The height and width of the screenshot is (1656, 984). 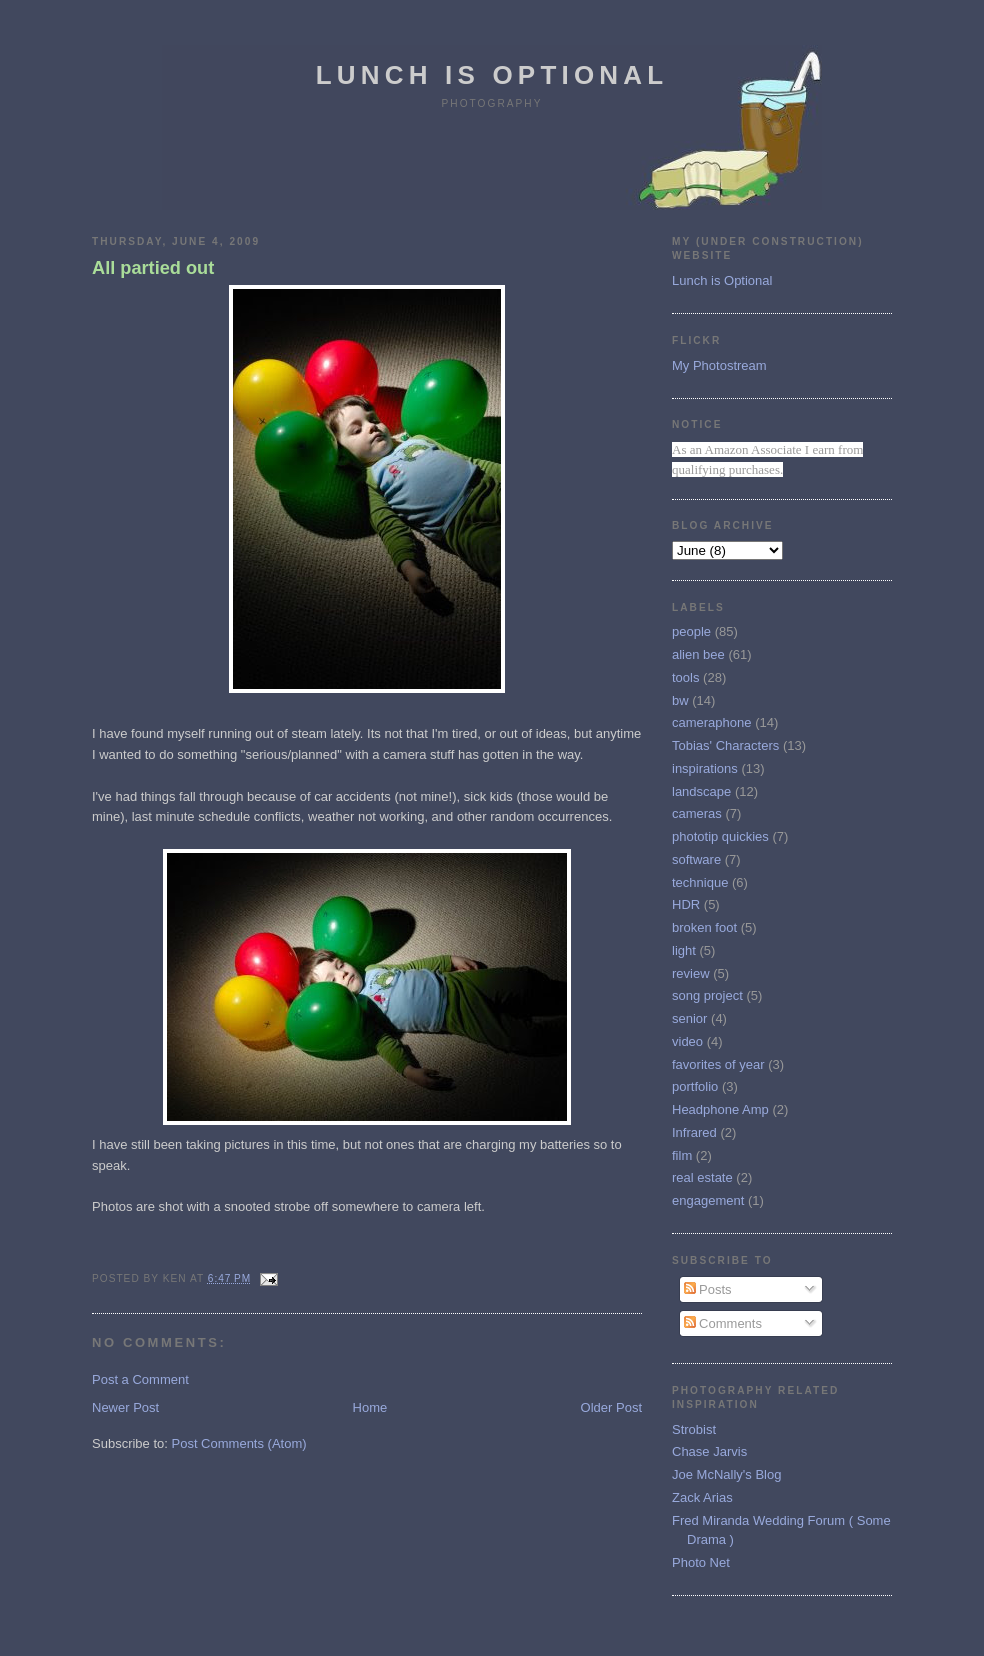 What do you see at coordinates (719, 365) in the screenshot?
I see `My Photostream` at bounding box center [719, 365].